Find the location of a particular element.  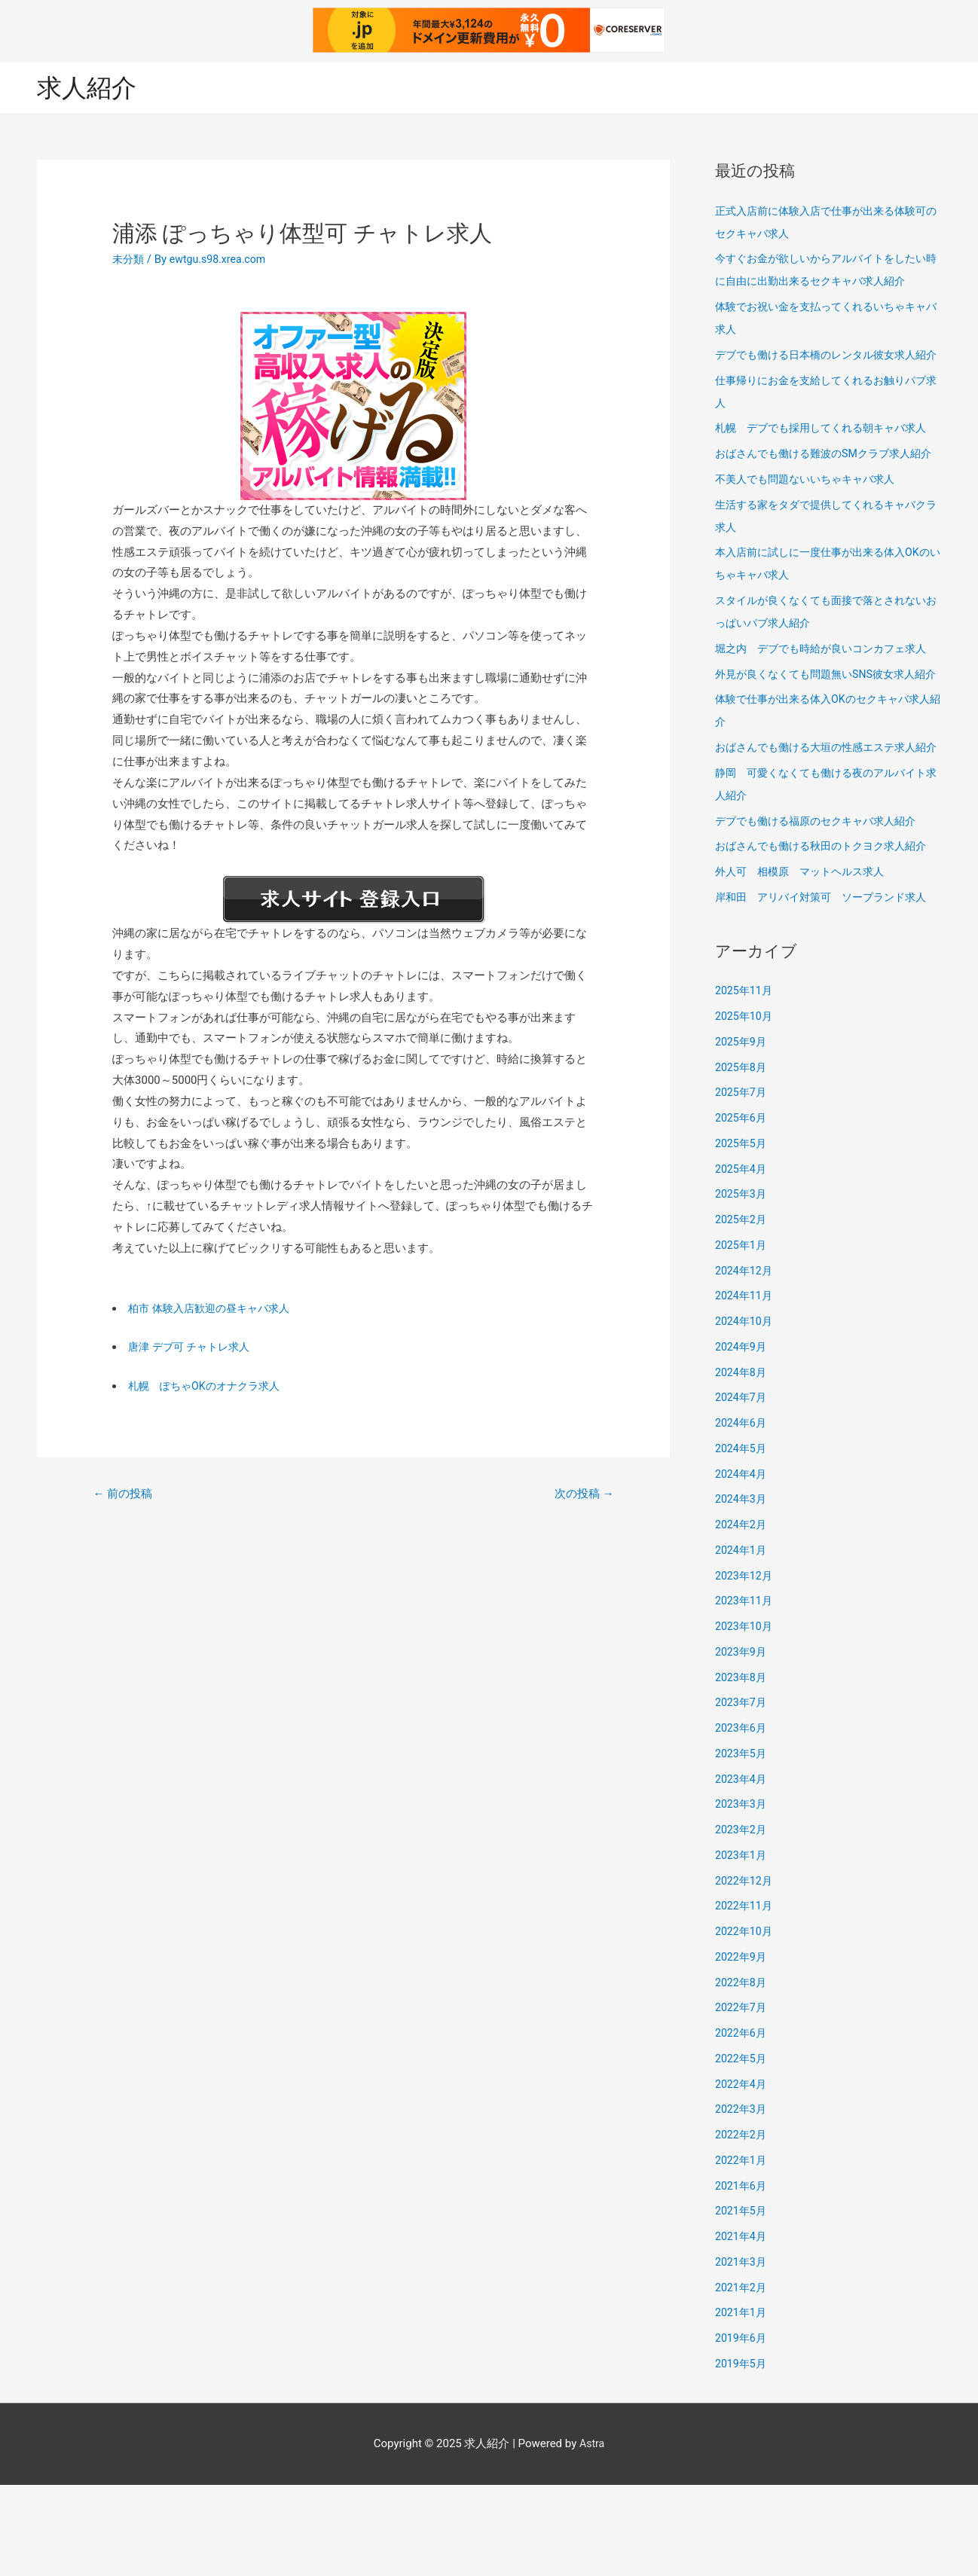

2022年12月 is located at coordinates (745, 1972).